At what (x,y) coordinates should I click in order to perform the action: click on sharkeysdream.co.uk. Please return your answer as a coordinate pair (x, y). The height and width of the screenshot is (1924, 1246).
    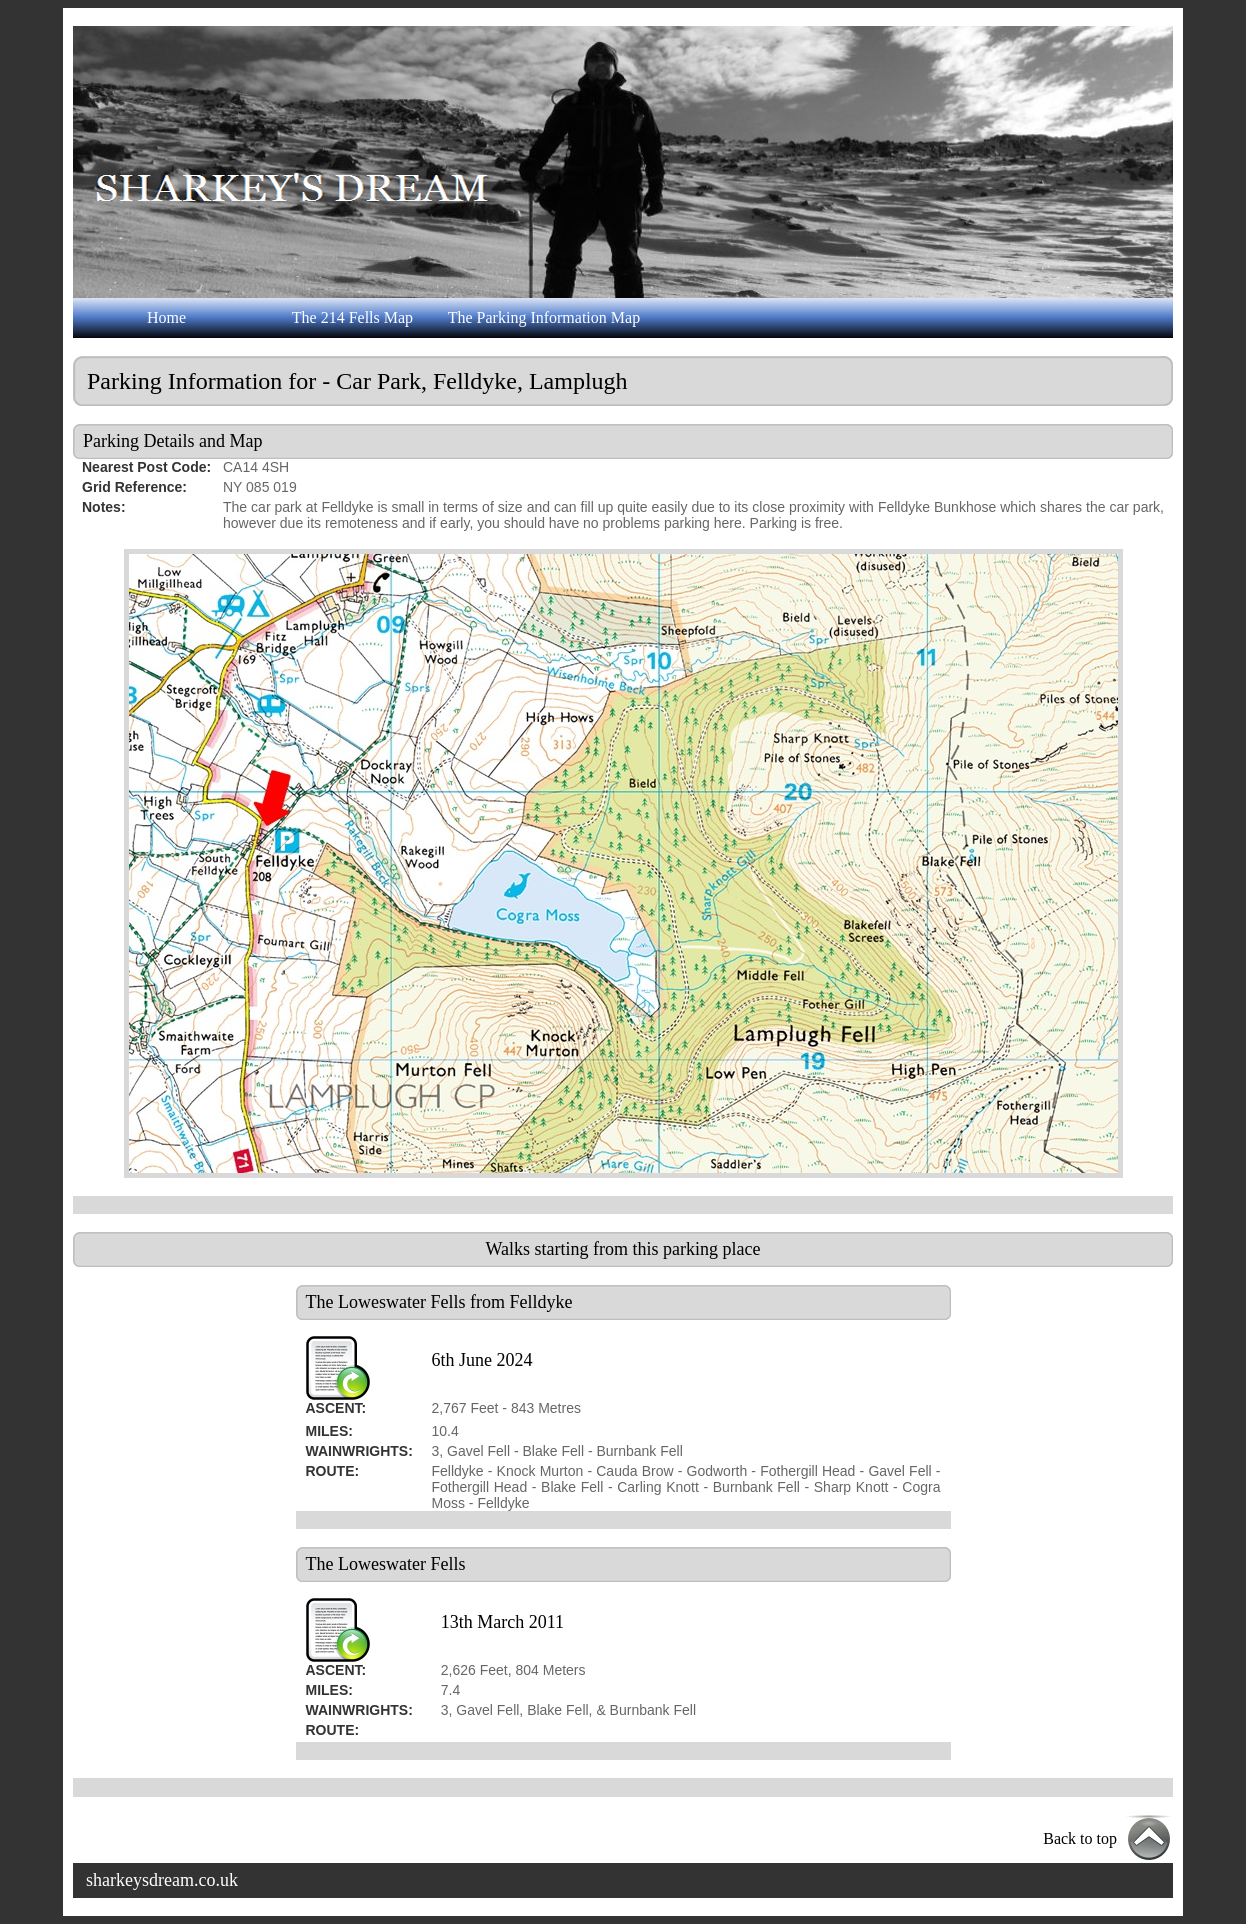
    Looking at the image, I should click on (162, 1880).